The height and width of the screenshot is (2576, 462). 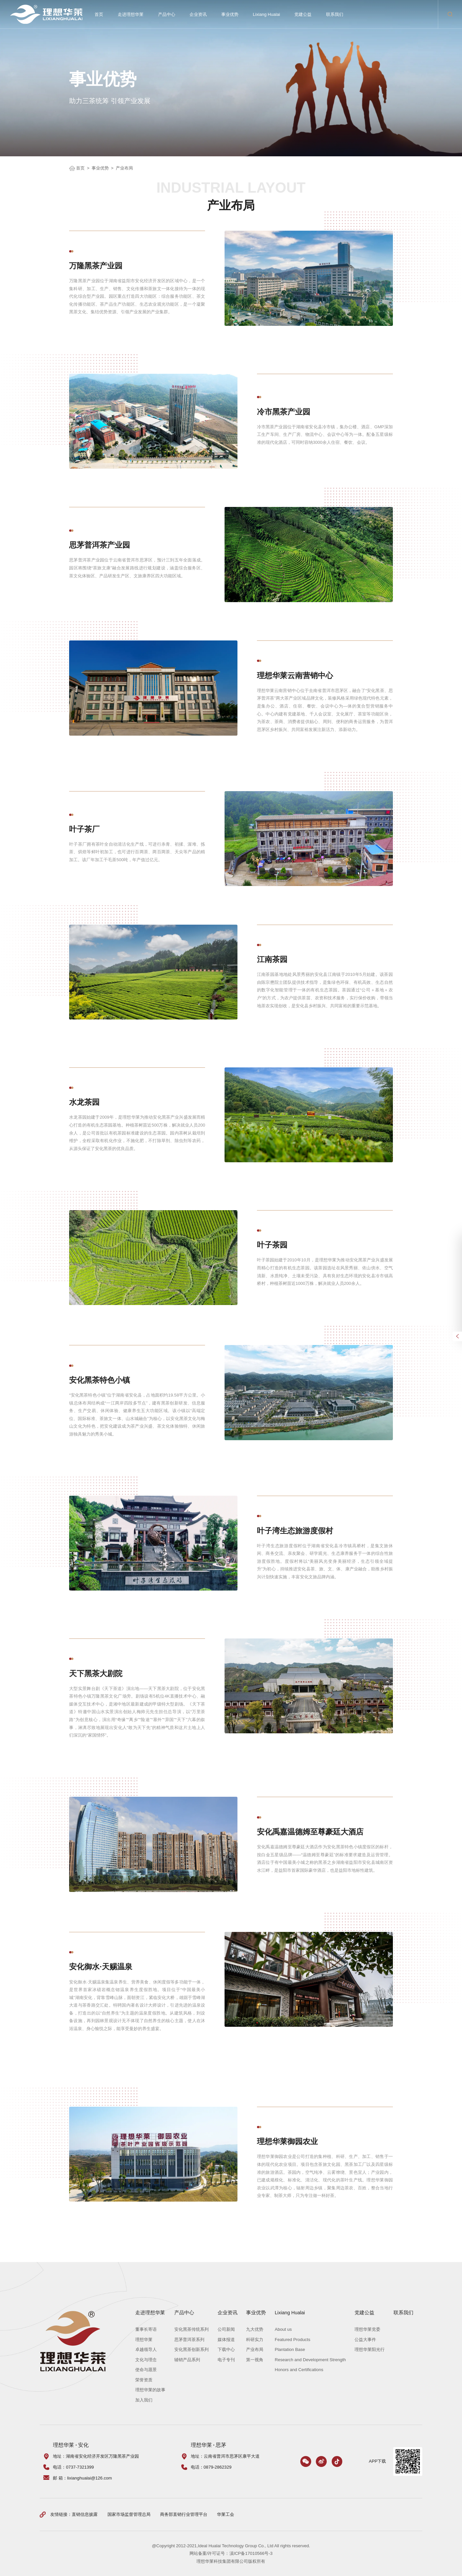 What do you see at coordinates (198, 14) in the screenshot?
I see `企业资讯` at bounding box center [198, 14].